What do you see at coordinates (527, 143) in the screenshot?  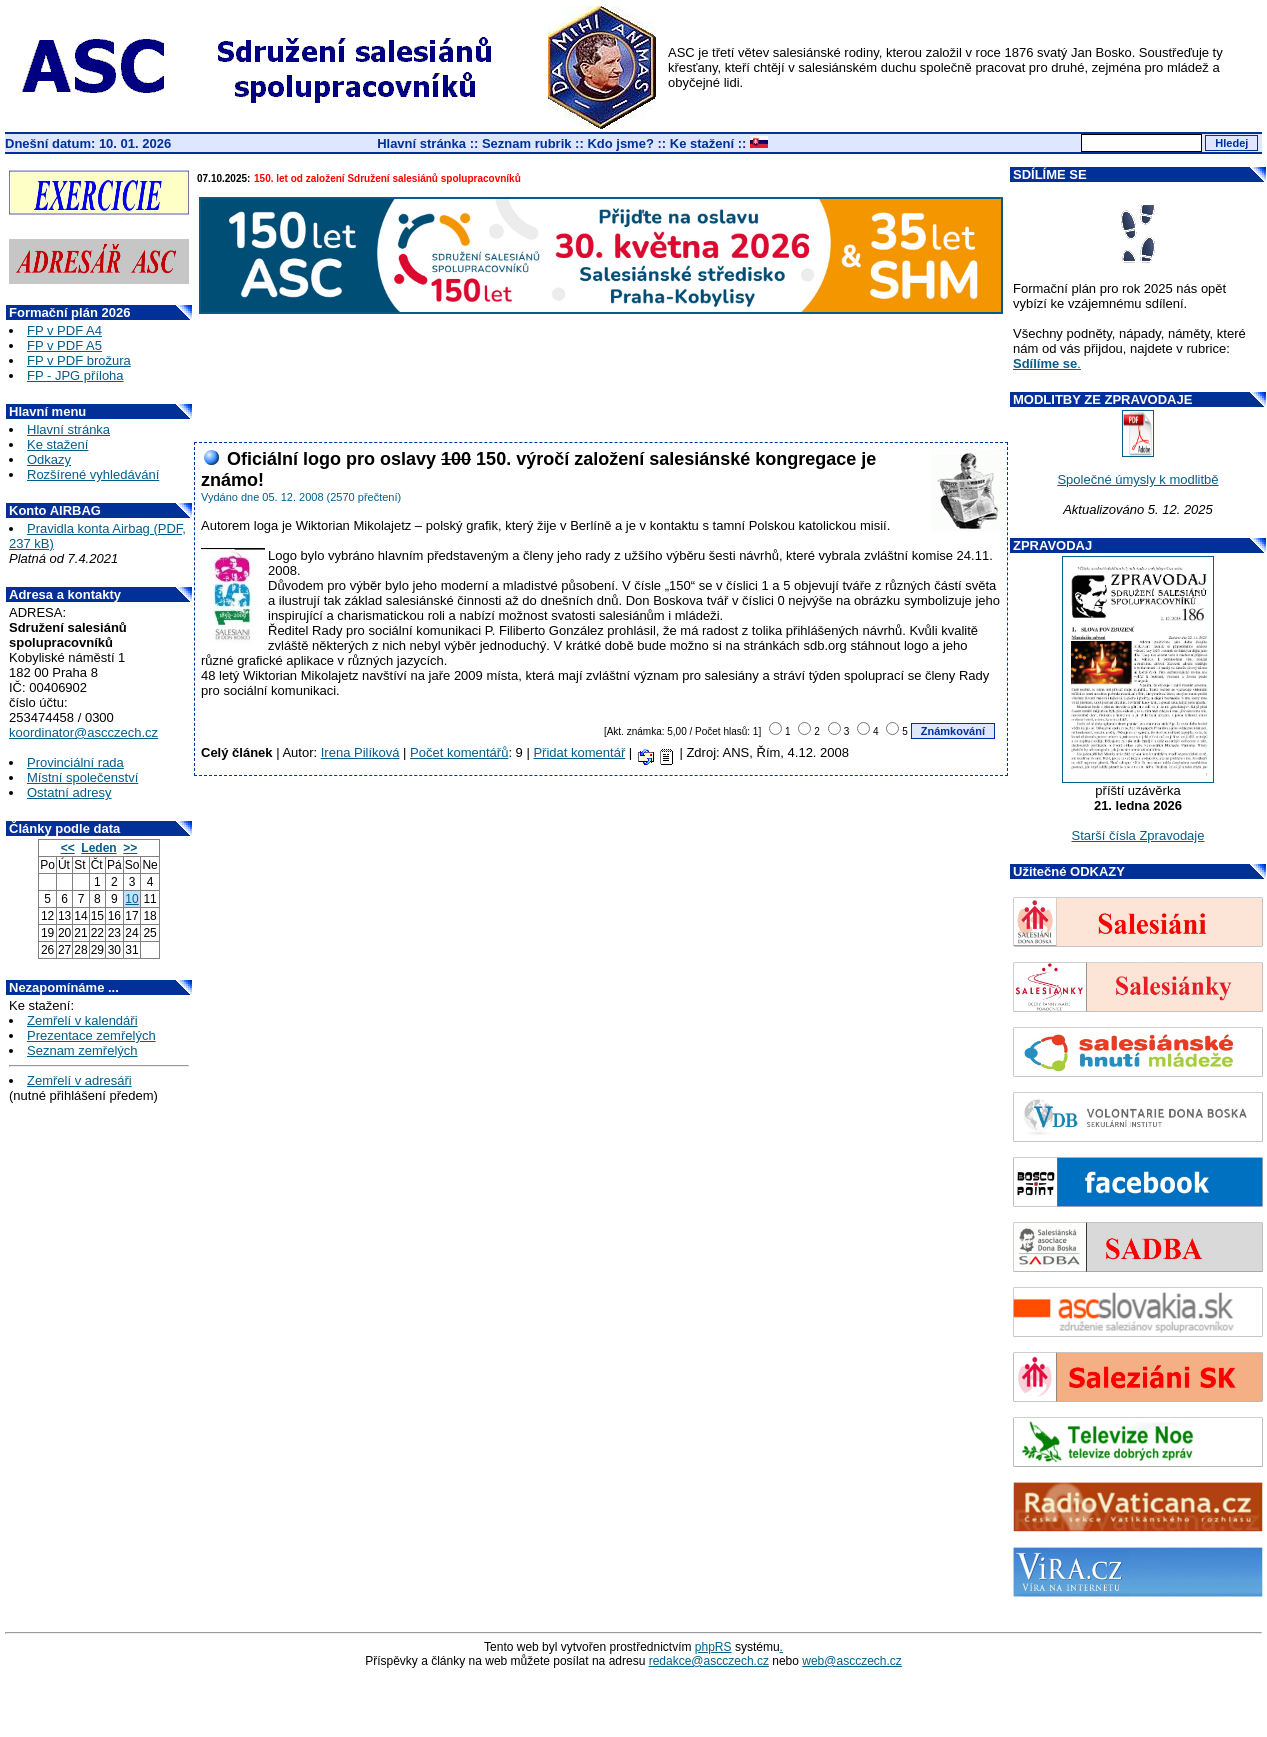 I see `Seznam rubrik` at bounding box center [527, 143].